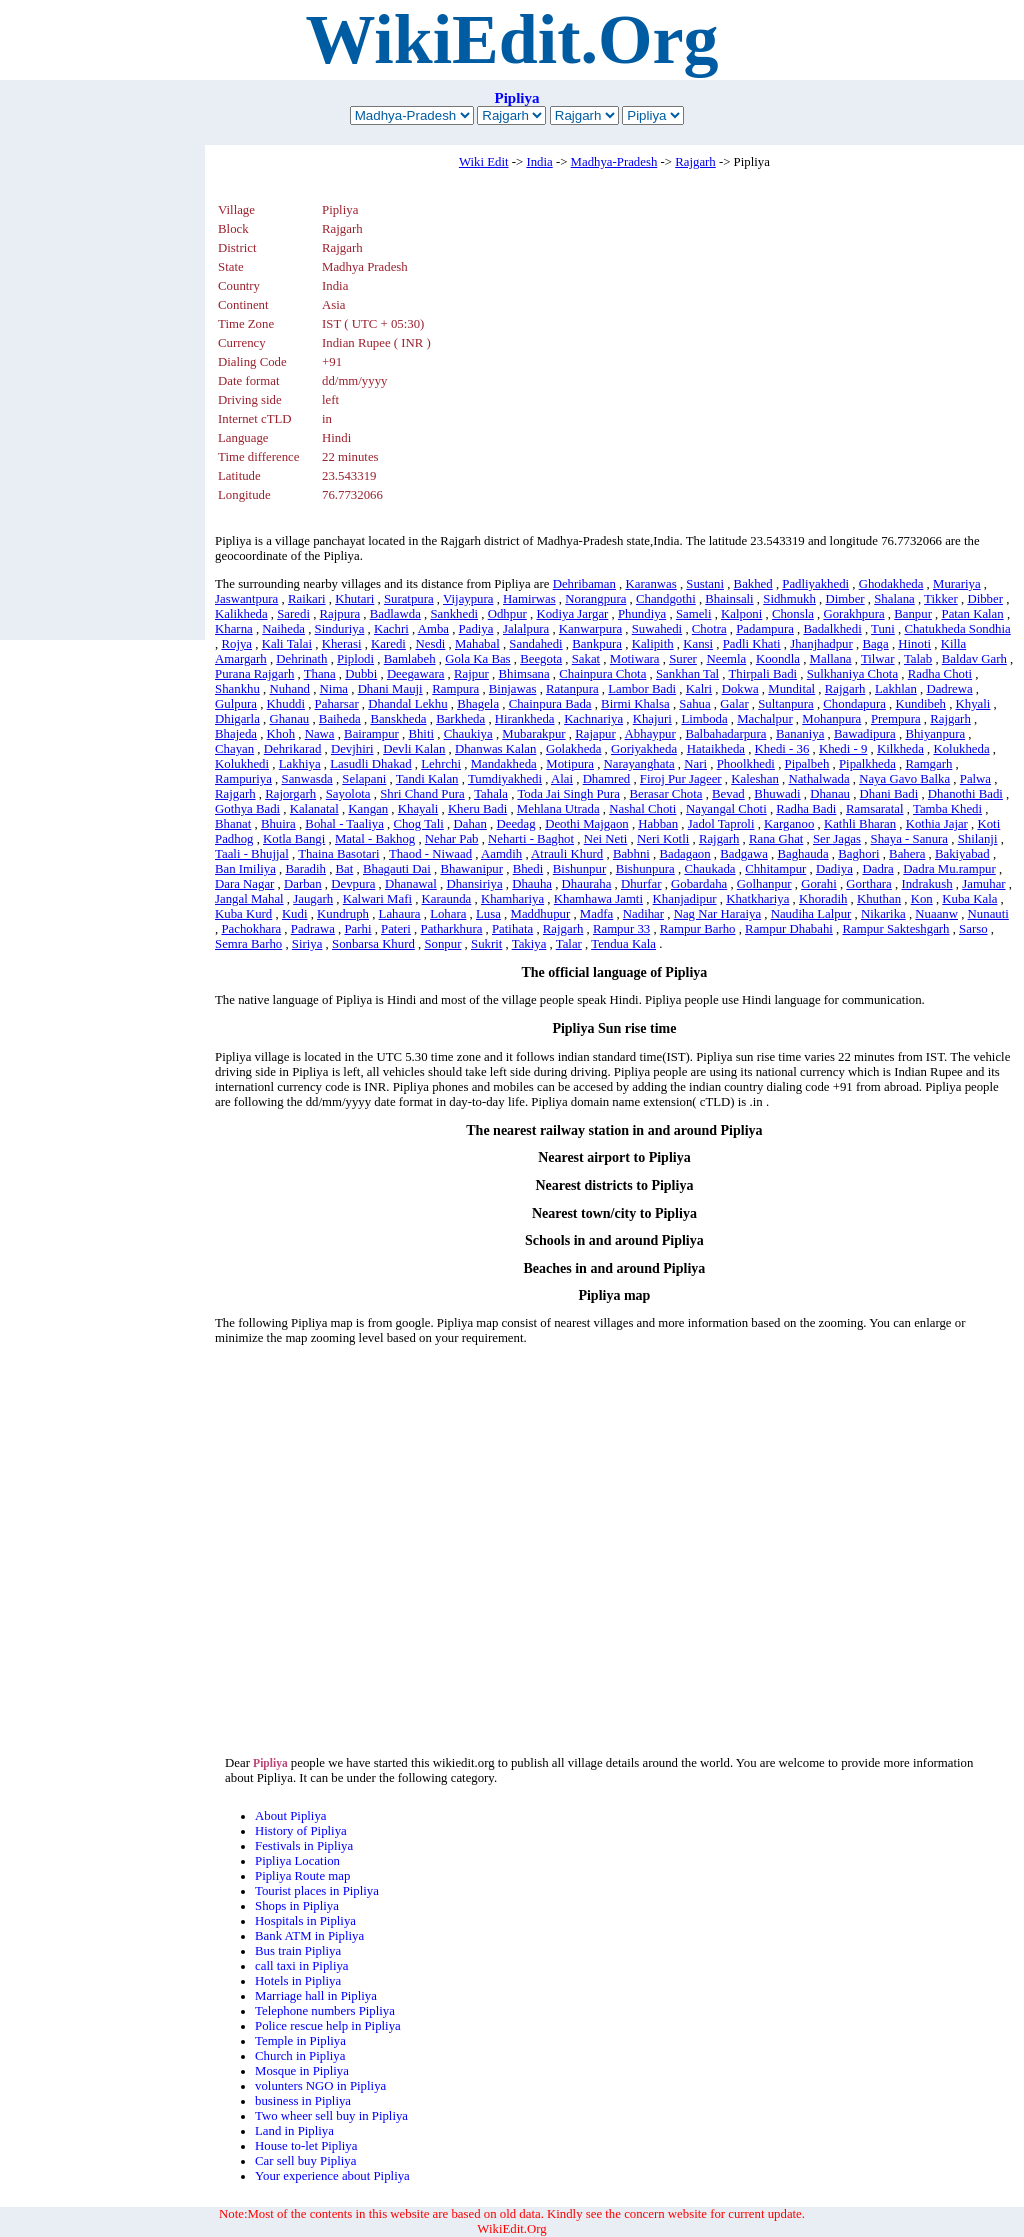 Image resolution: width=1024 pixels, height=2237 pixels. What do you see at coordinates (935, 734) in the screenshot?
I see `Bhiyanpura` at bounding box center [935, 734].